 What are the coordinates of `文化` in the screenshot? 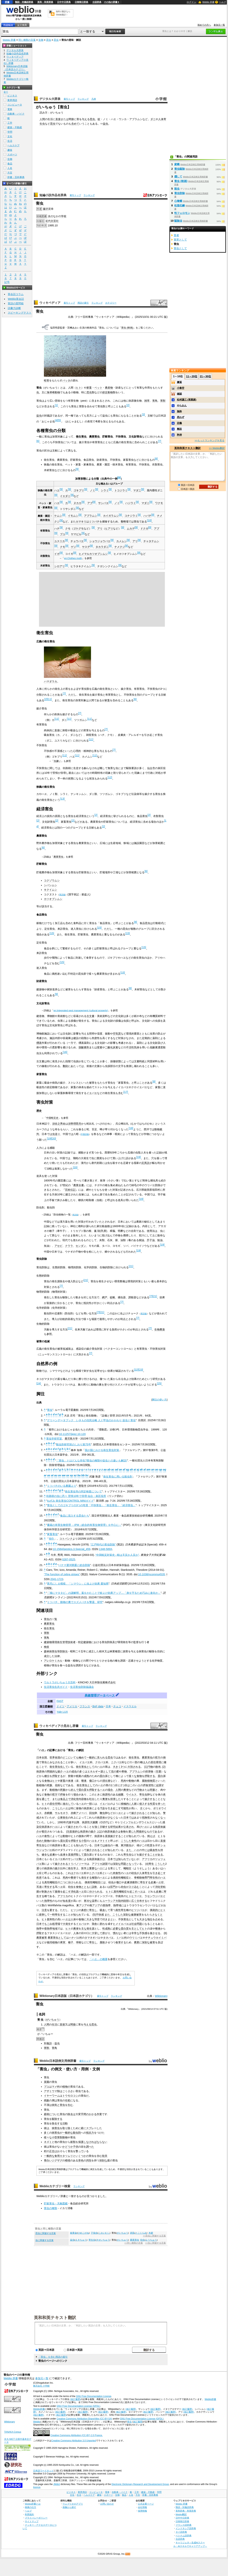 It's located at (9, 136).